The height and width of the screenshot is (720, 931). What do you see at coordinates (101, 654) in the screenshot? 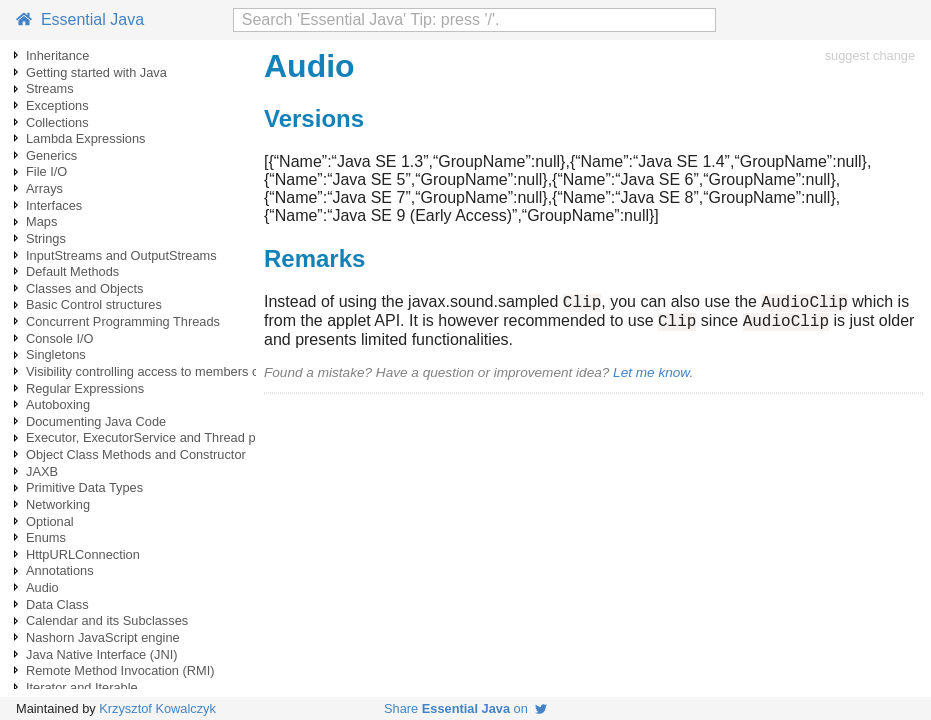
I see `Java Native Interface (JNI)` at bounding box center [101, 654].